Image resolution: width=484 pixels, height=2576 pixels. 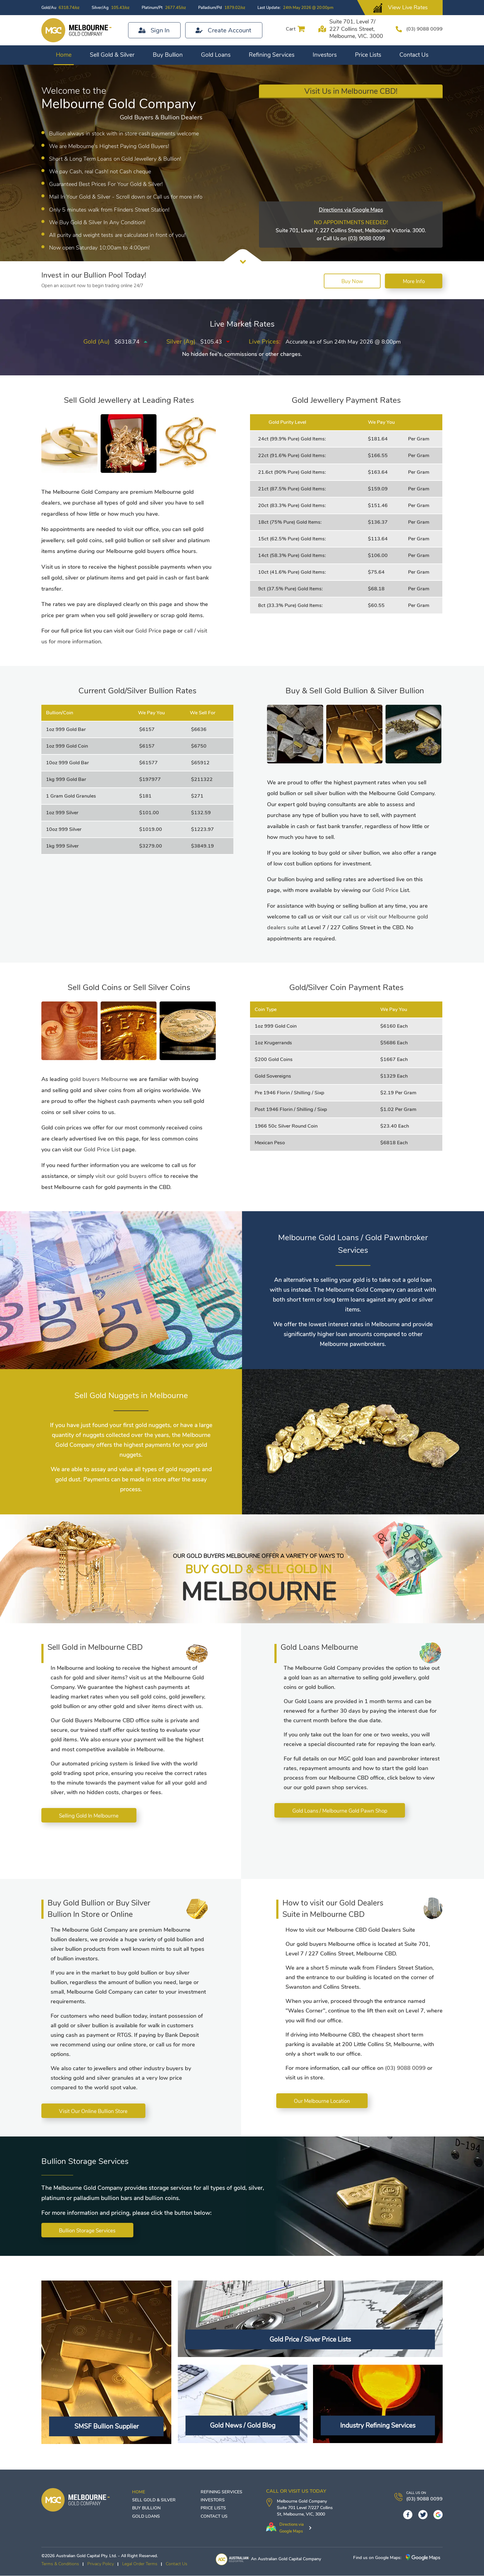 I want to click on (03) 9088 0099, so click(x=422, y=29).